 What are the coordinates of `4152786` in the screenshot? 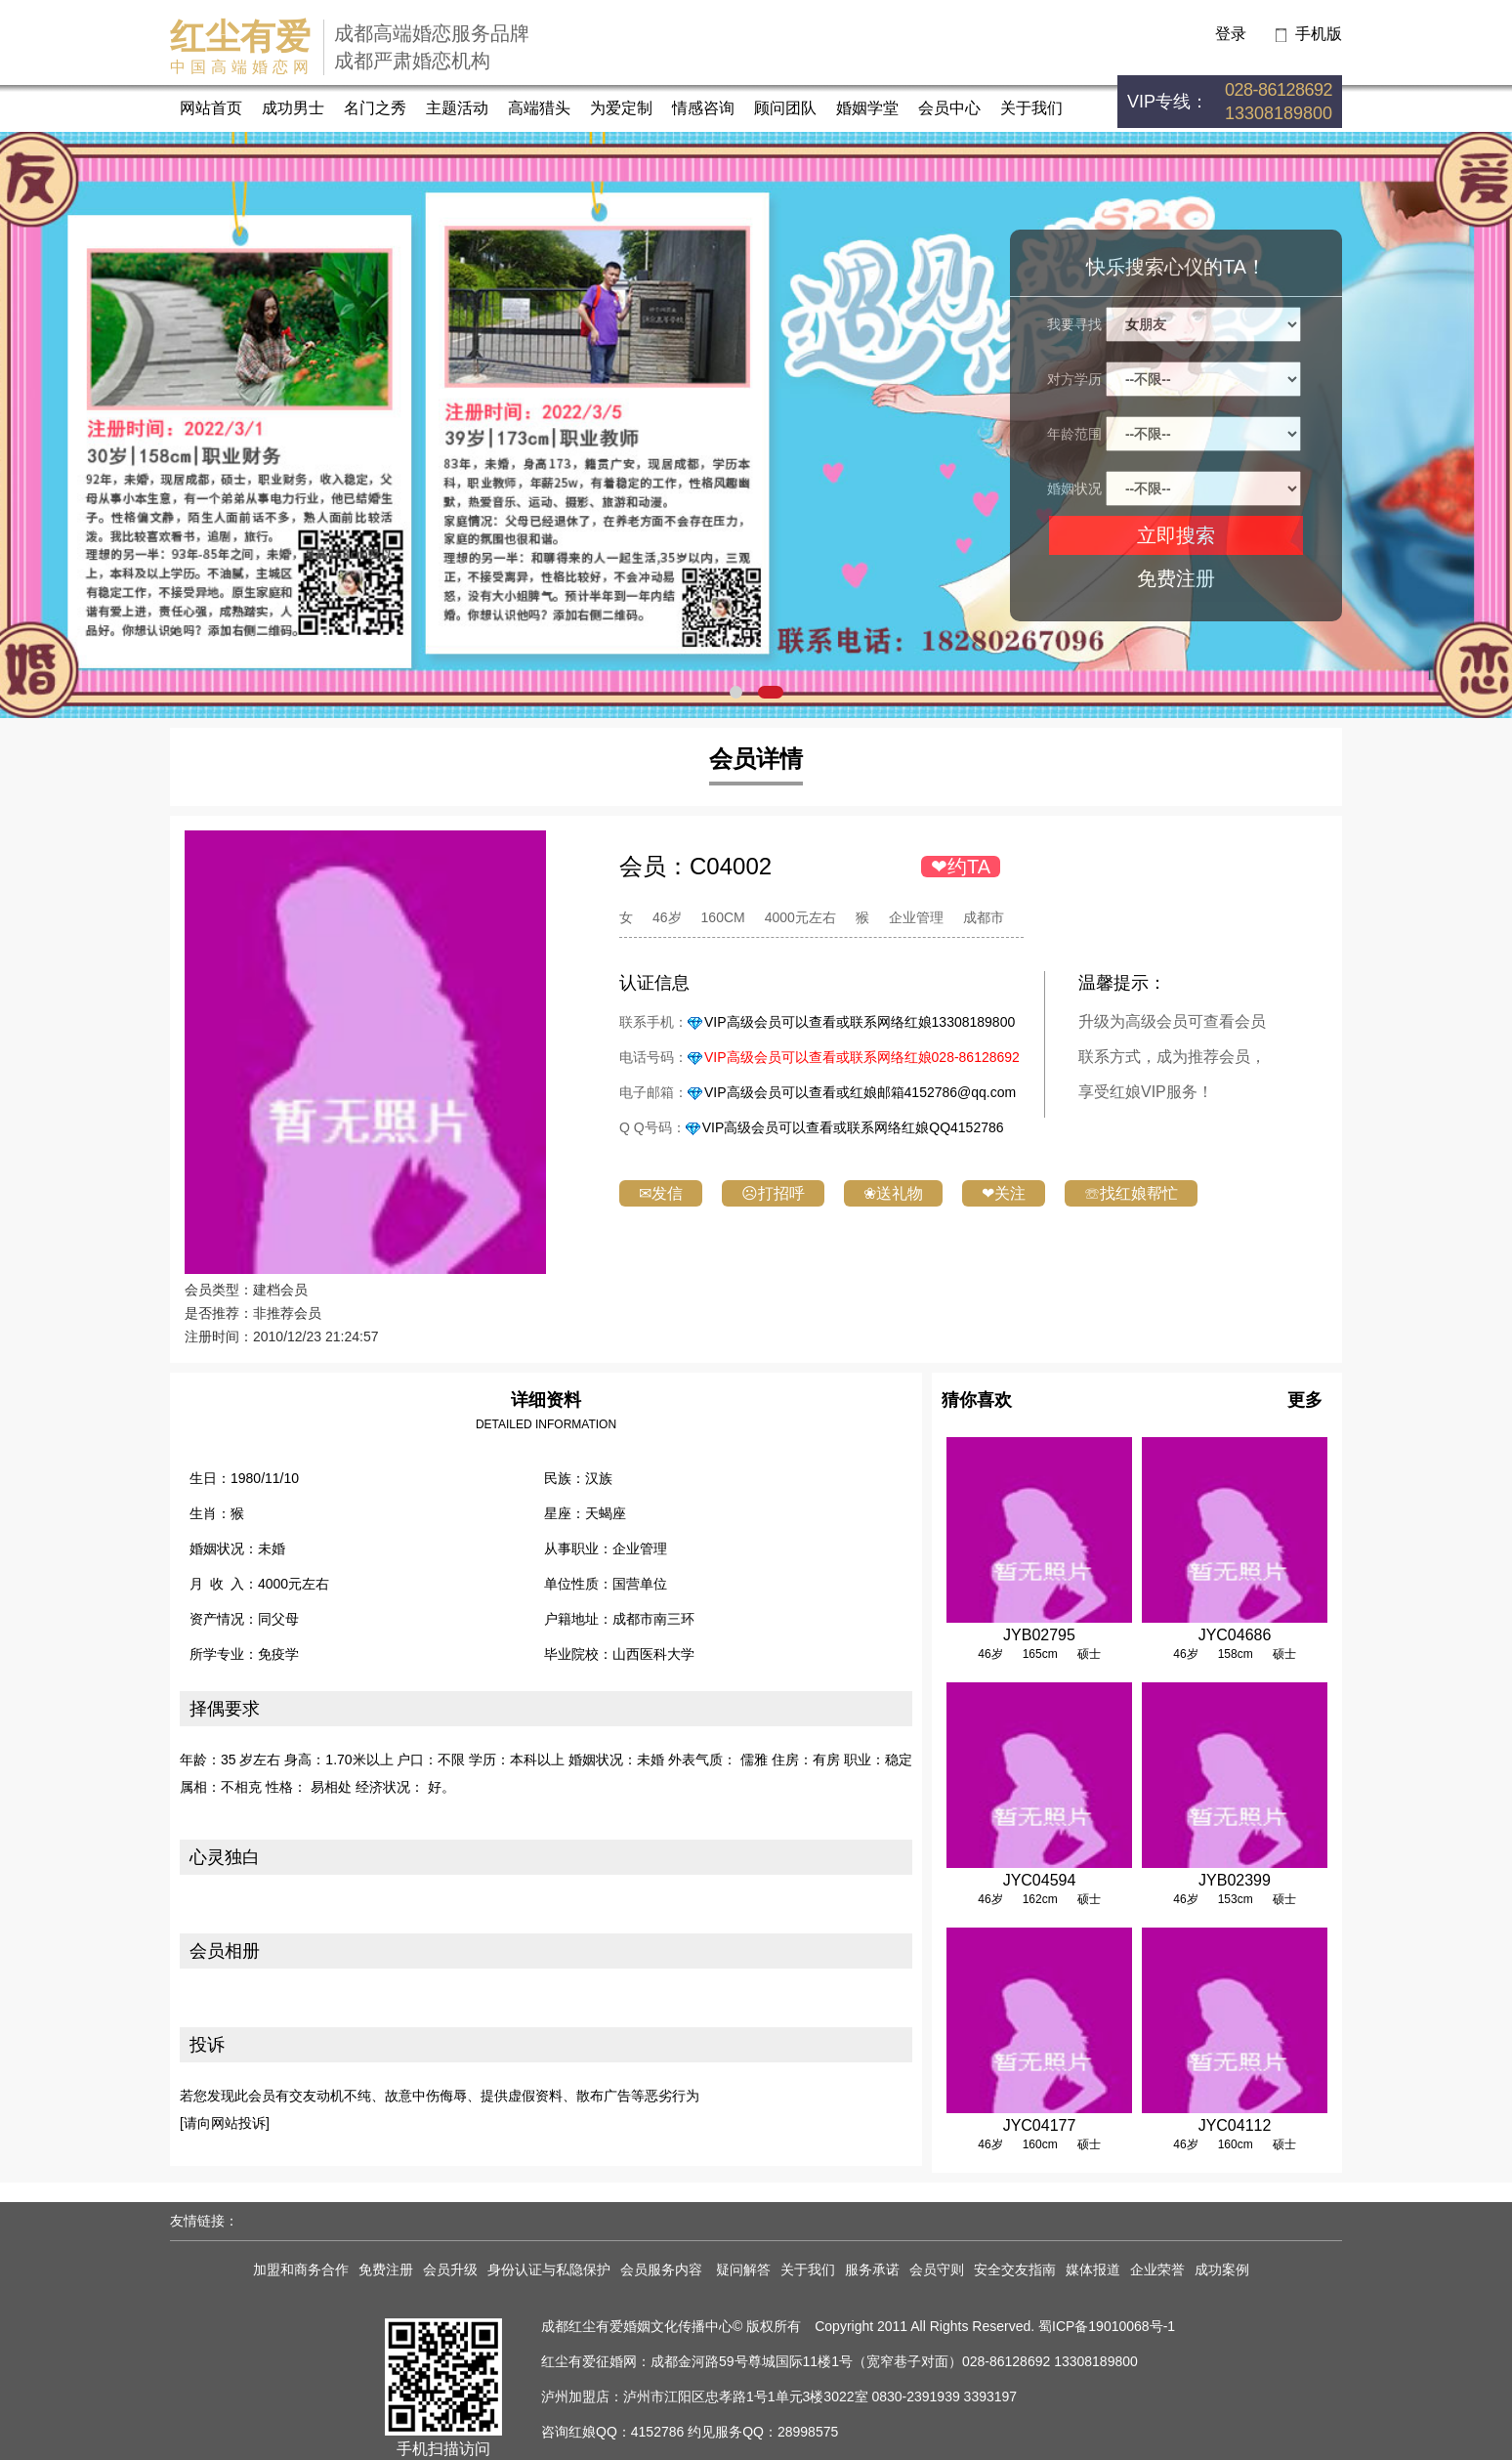 It's located at (658, 2431).